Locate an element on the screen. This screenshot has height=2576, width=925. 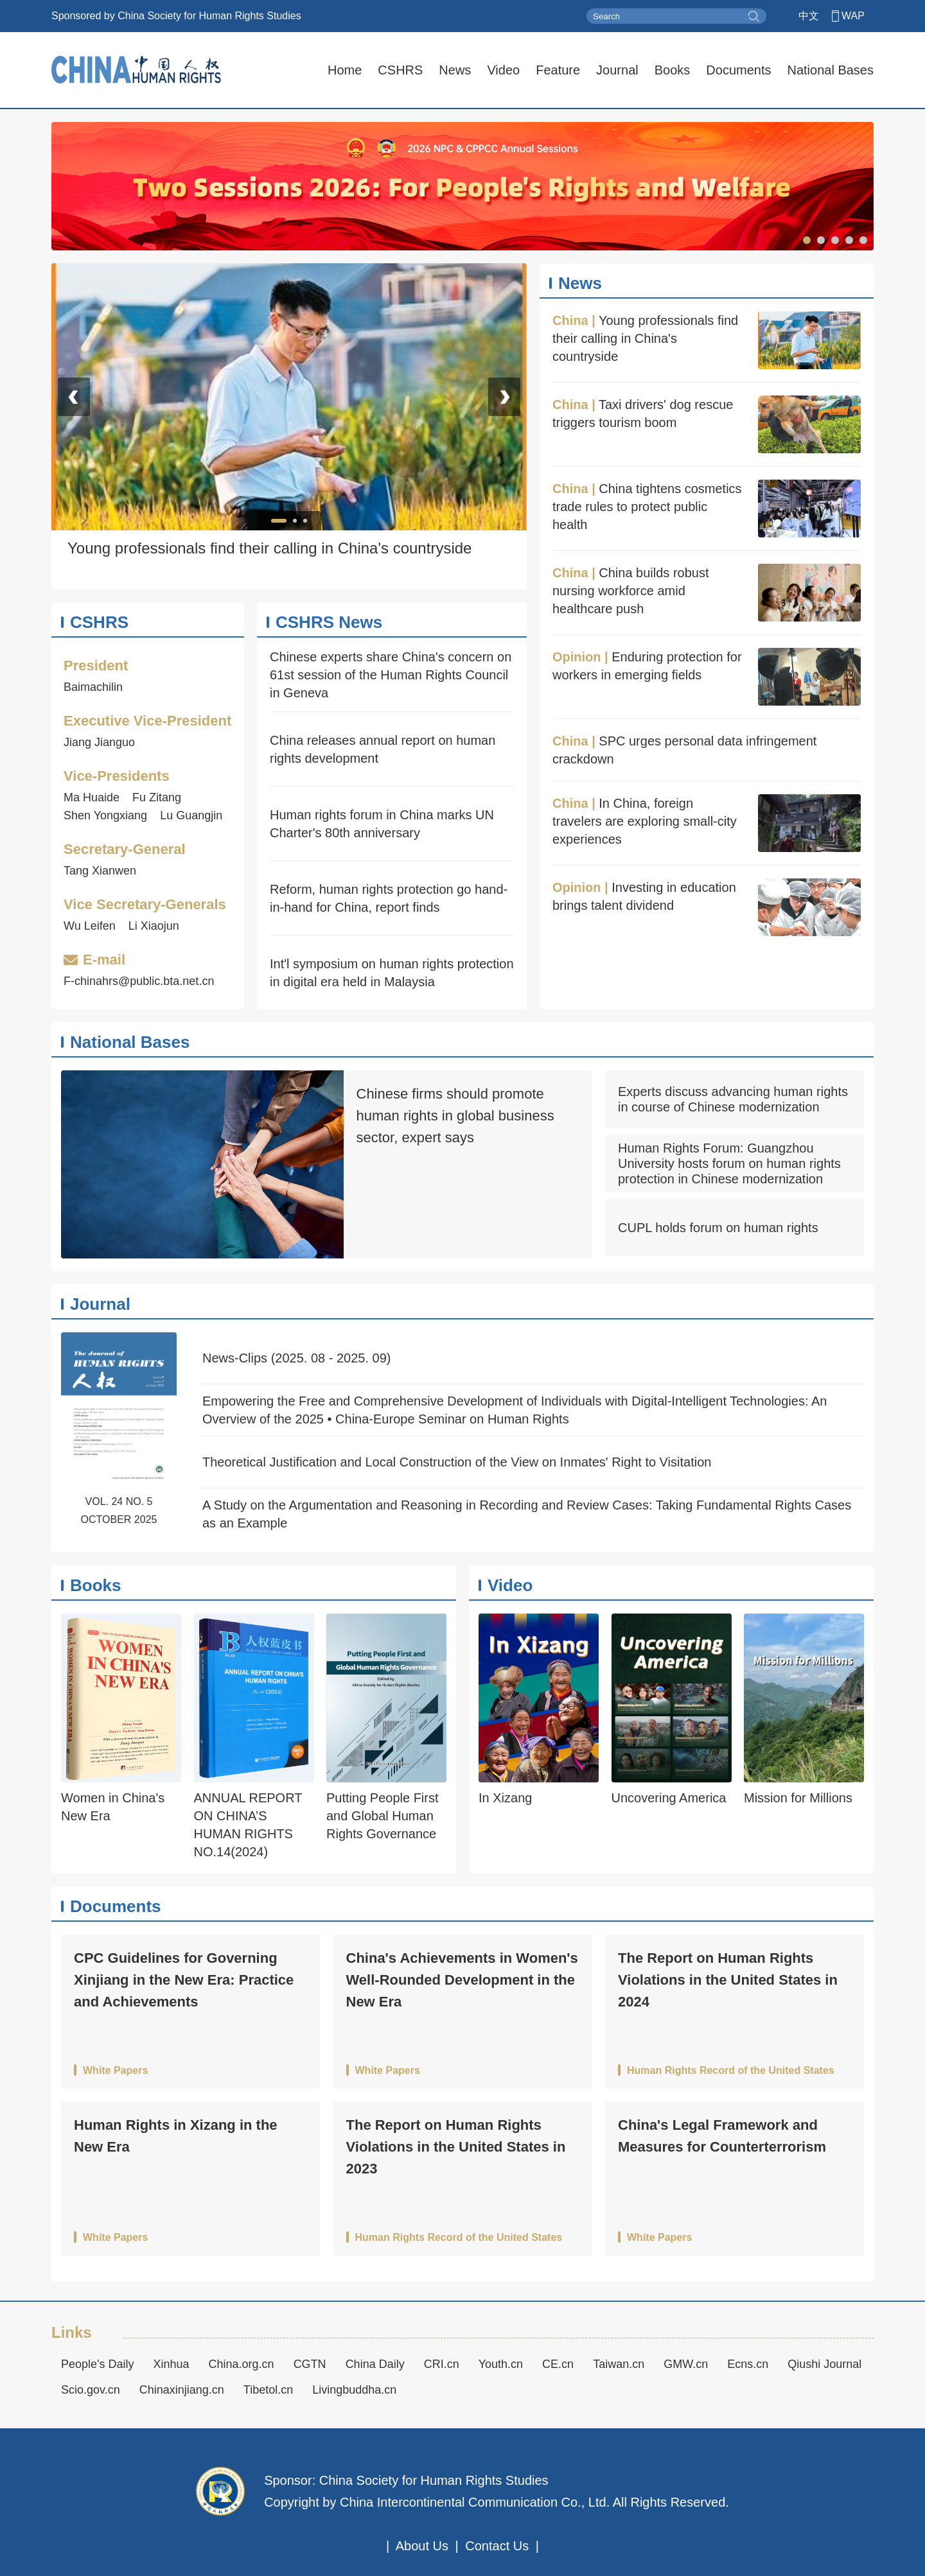
Documents is located at coordinates (738, 70).